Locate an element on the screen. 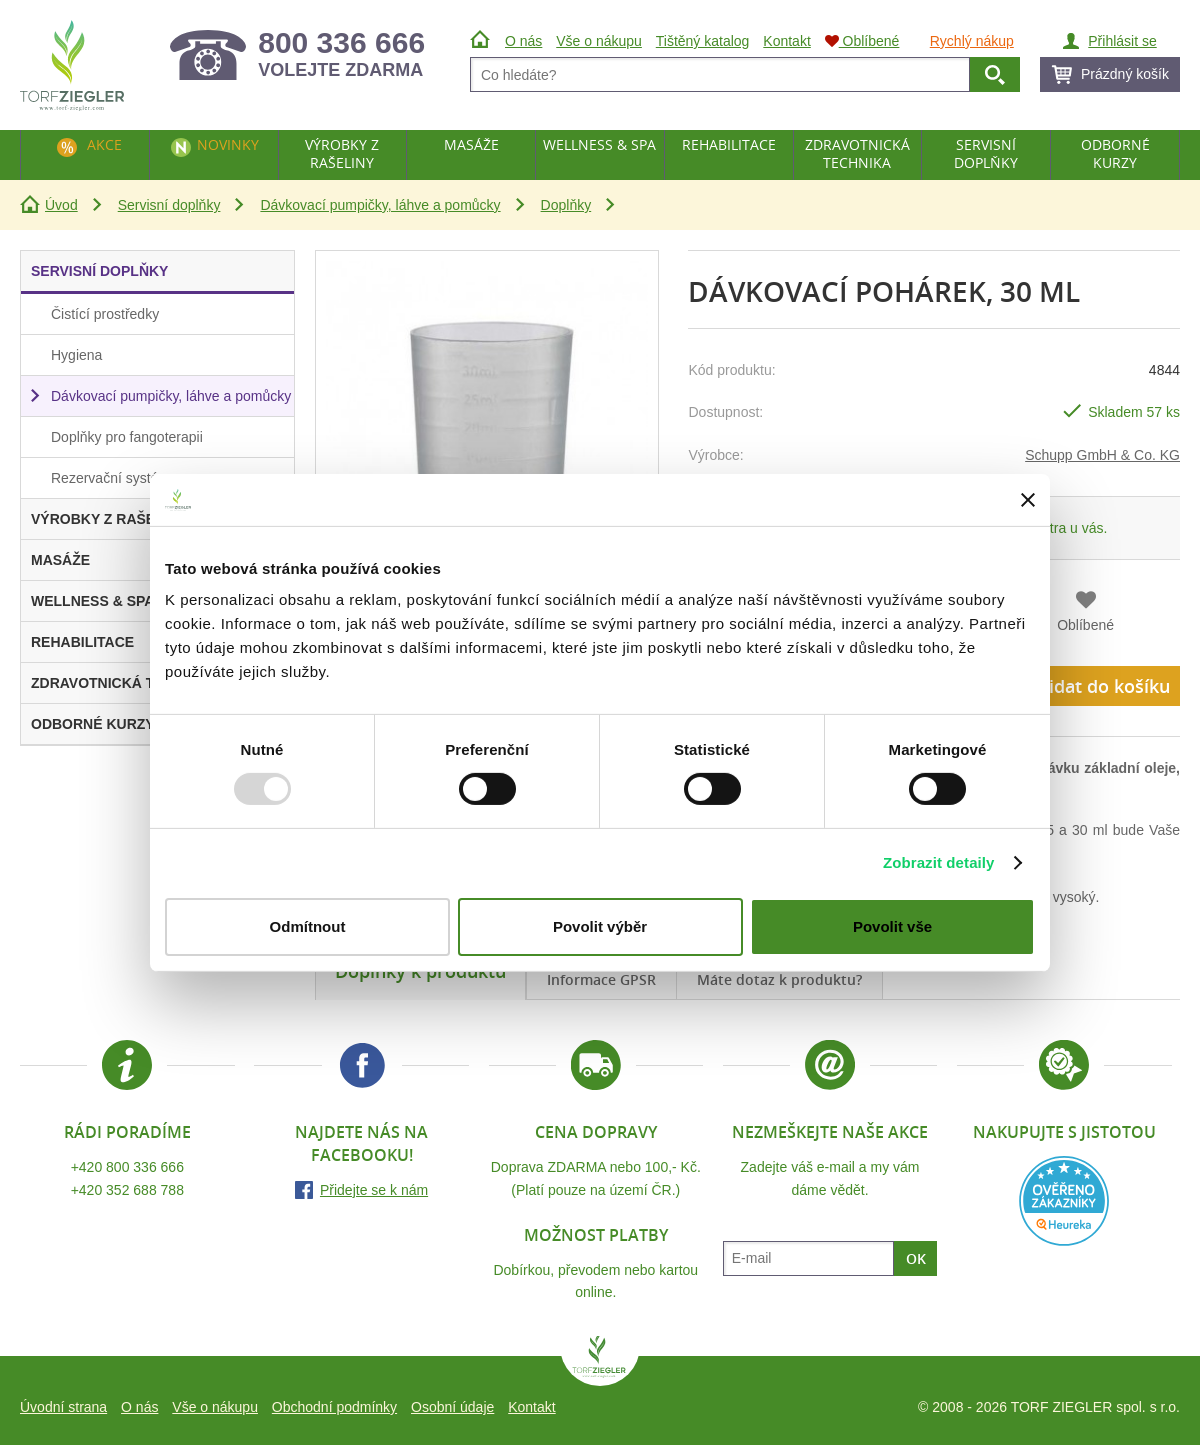 This screenshot has width=1200, height=1445. Přihlásit se is located at coordinates (1122, 41).